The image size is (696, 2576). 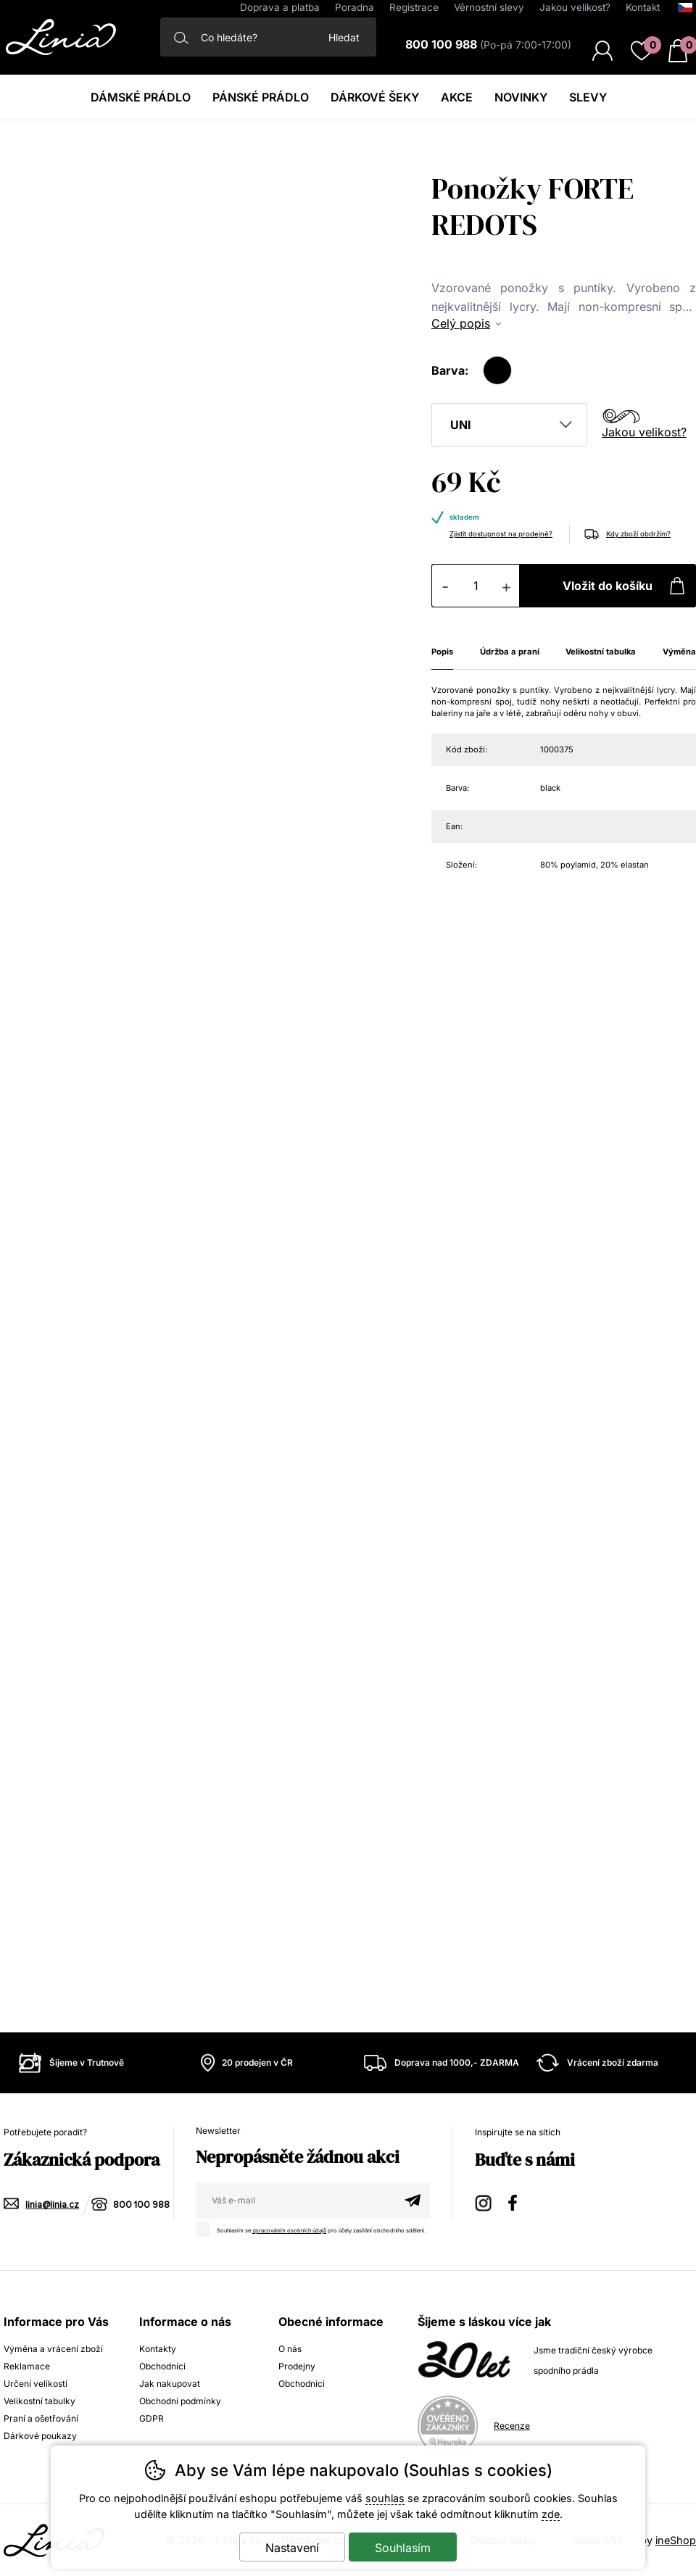 What do you see at coordinates (289, 2230) in the screenshot?
I see `zpracováním osobních údajů` at bounding box center [289, 2230].